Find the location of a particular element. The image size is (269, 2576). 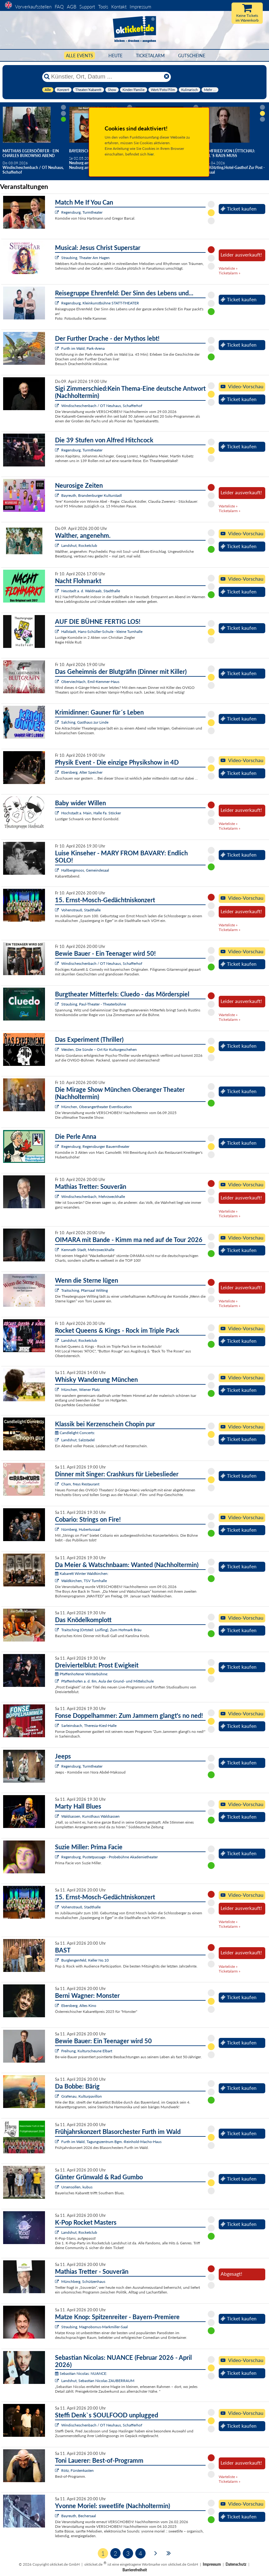

Grafenau, Kulturpavillon is located at coordinates (81, 2096).